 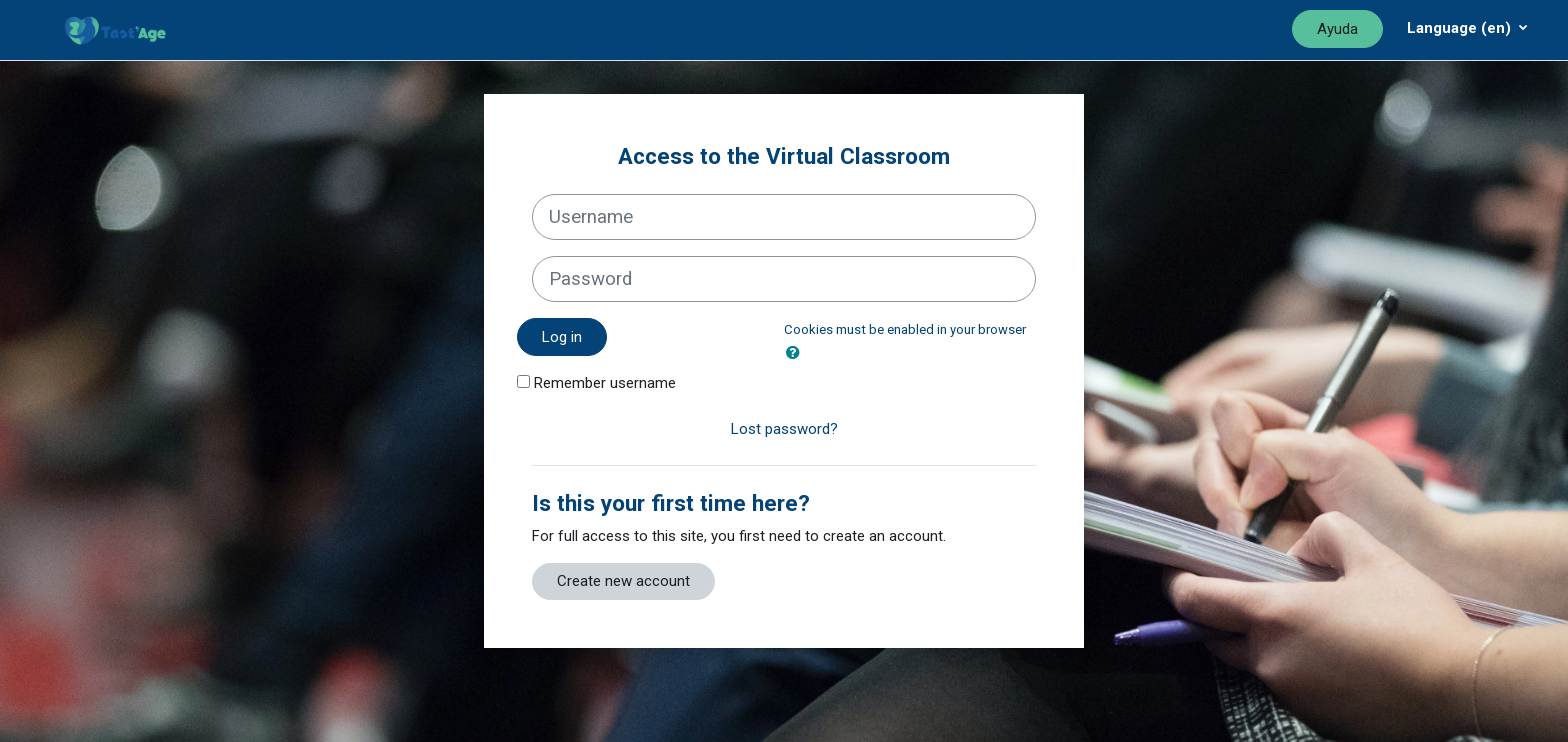 What do you see at coordinates (1467, 27) in the screenshot?
I see `[Menú desplegable de agrupación]` at bounding box center [1467, 27].